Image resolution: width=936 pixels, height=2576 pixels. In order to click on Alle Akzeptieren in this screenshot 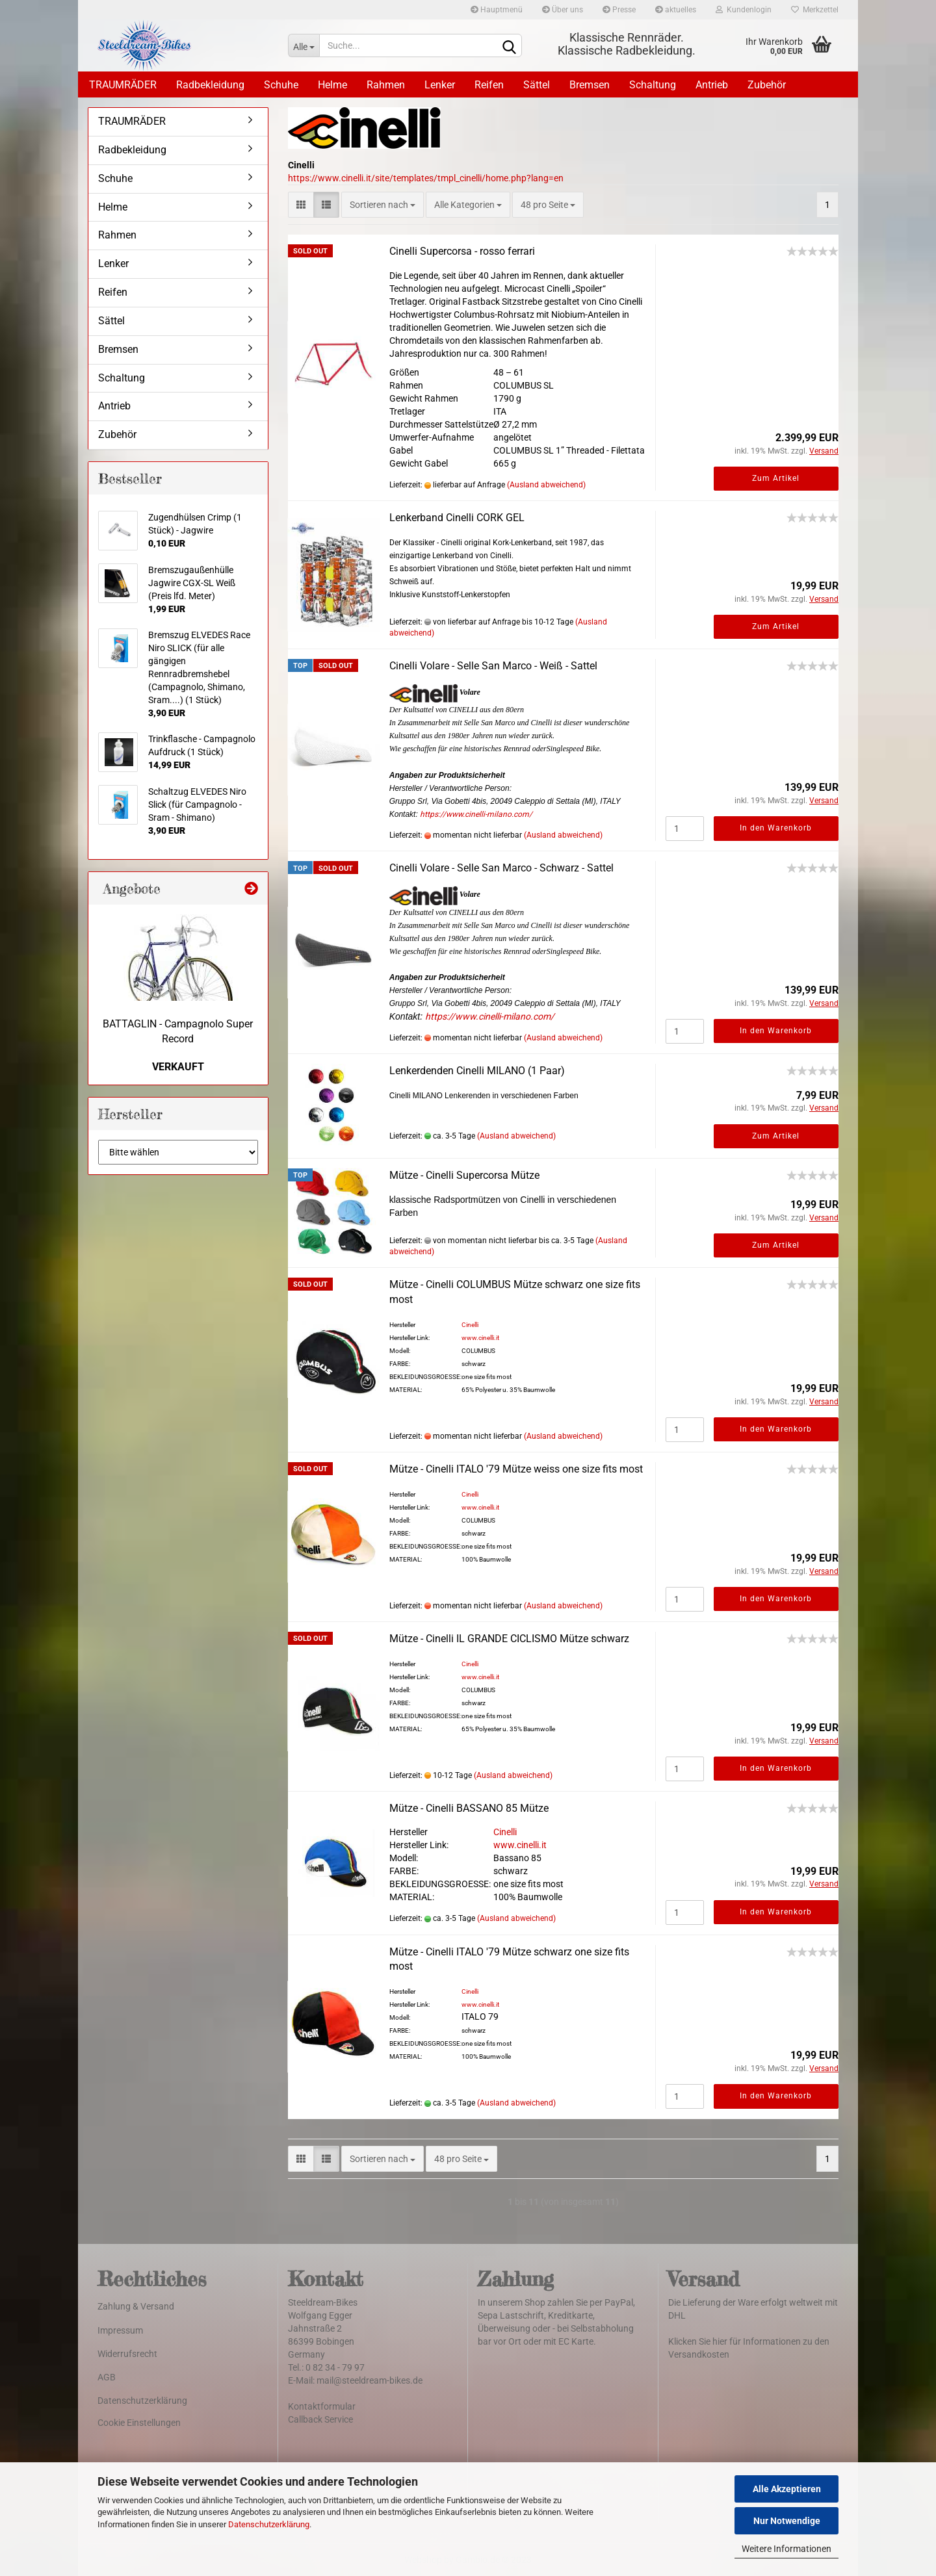, I will do `click(787, 2489)`.